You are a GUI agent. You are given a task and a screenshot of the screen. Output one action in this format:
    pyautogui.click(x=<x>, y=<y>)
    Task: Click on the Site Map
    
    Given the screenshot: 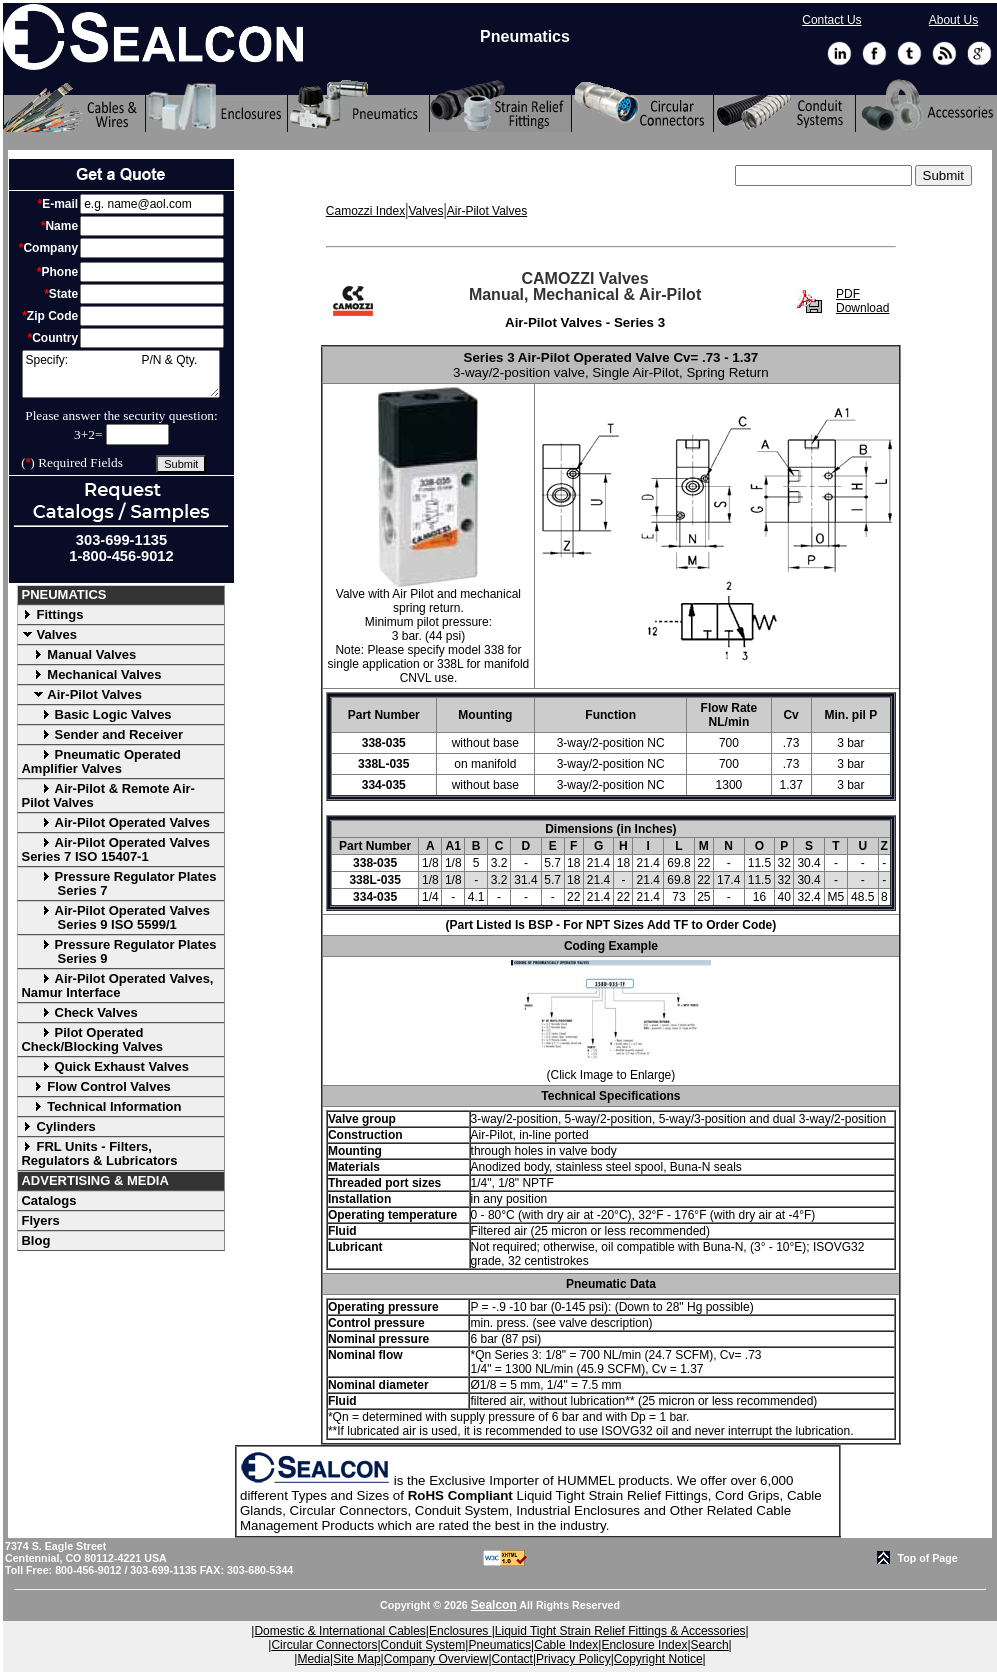 What is the action you would take?
    pyautogui.click(x=356, y=1659)
    